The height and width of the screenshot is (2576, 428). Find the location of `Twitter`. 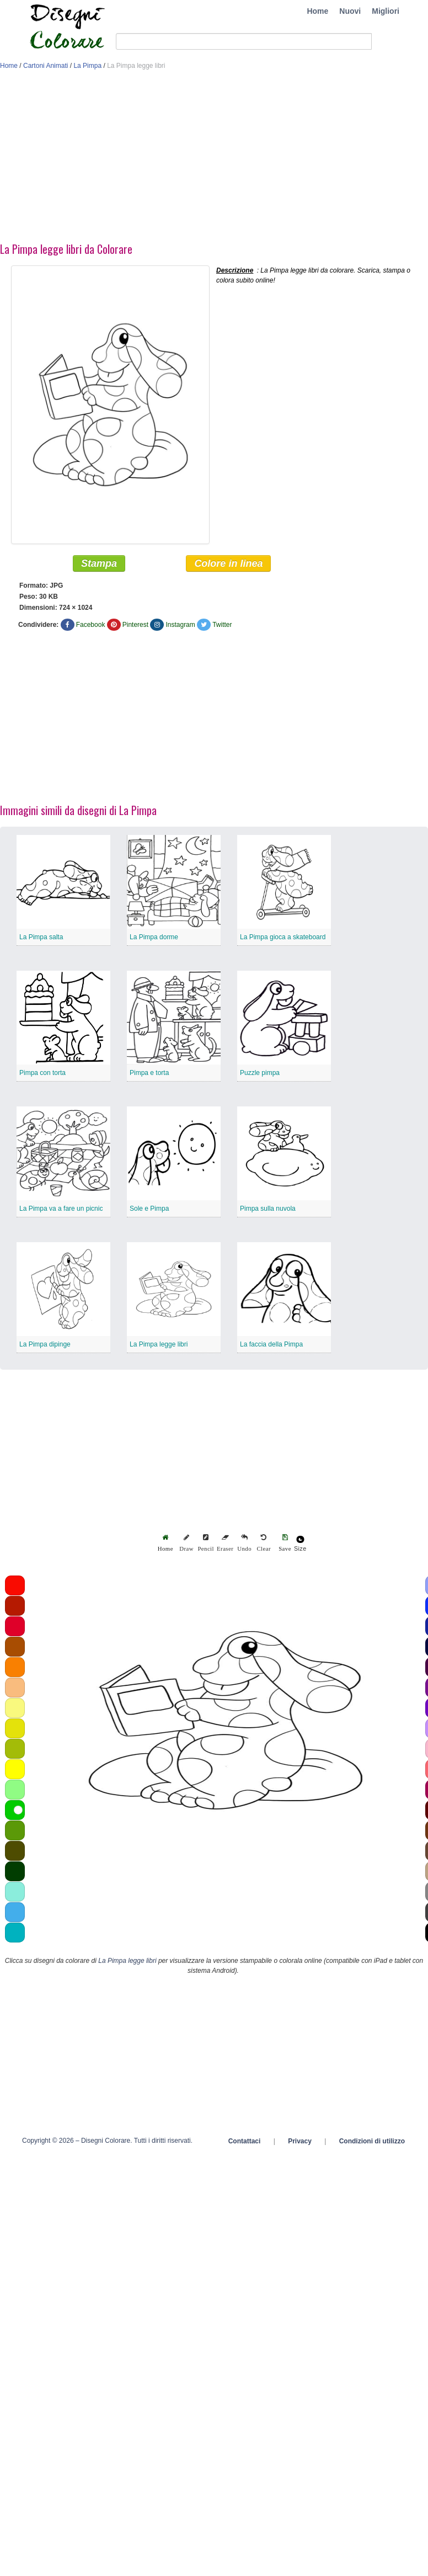

Twitter is located at coordinates (222, 626).